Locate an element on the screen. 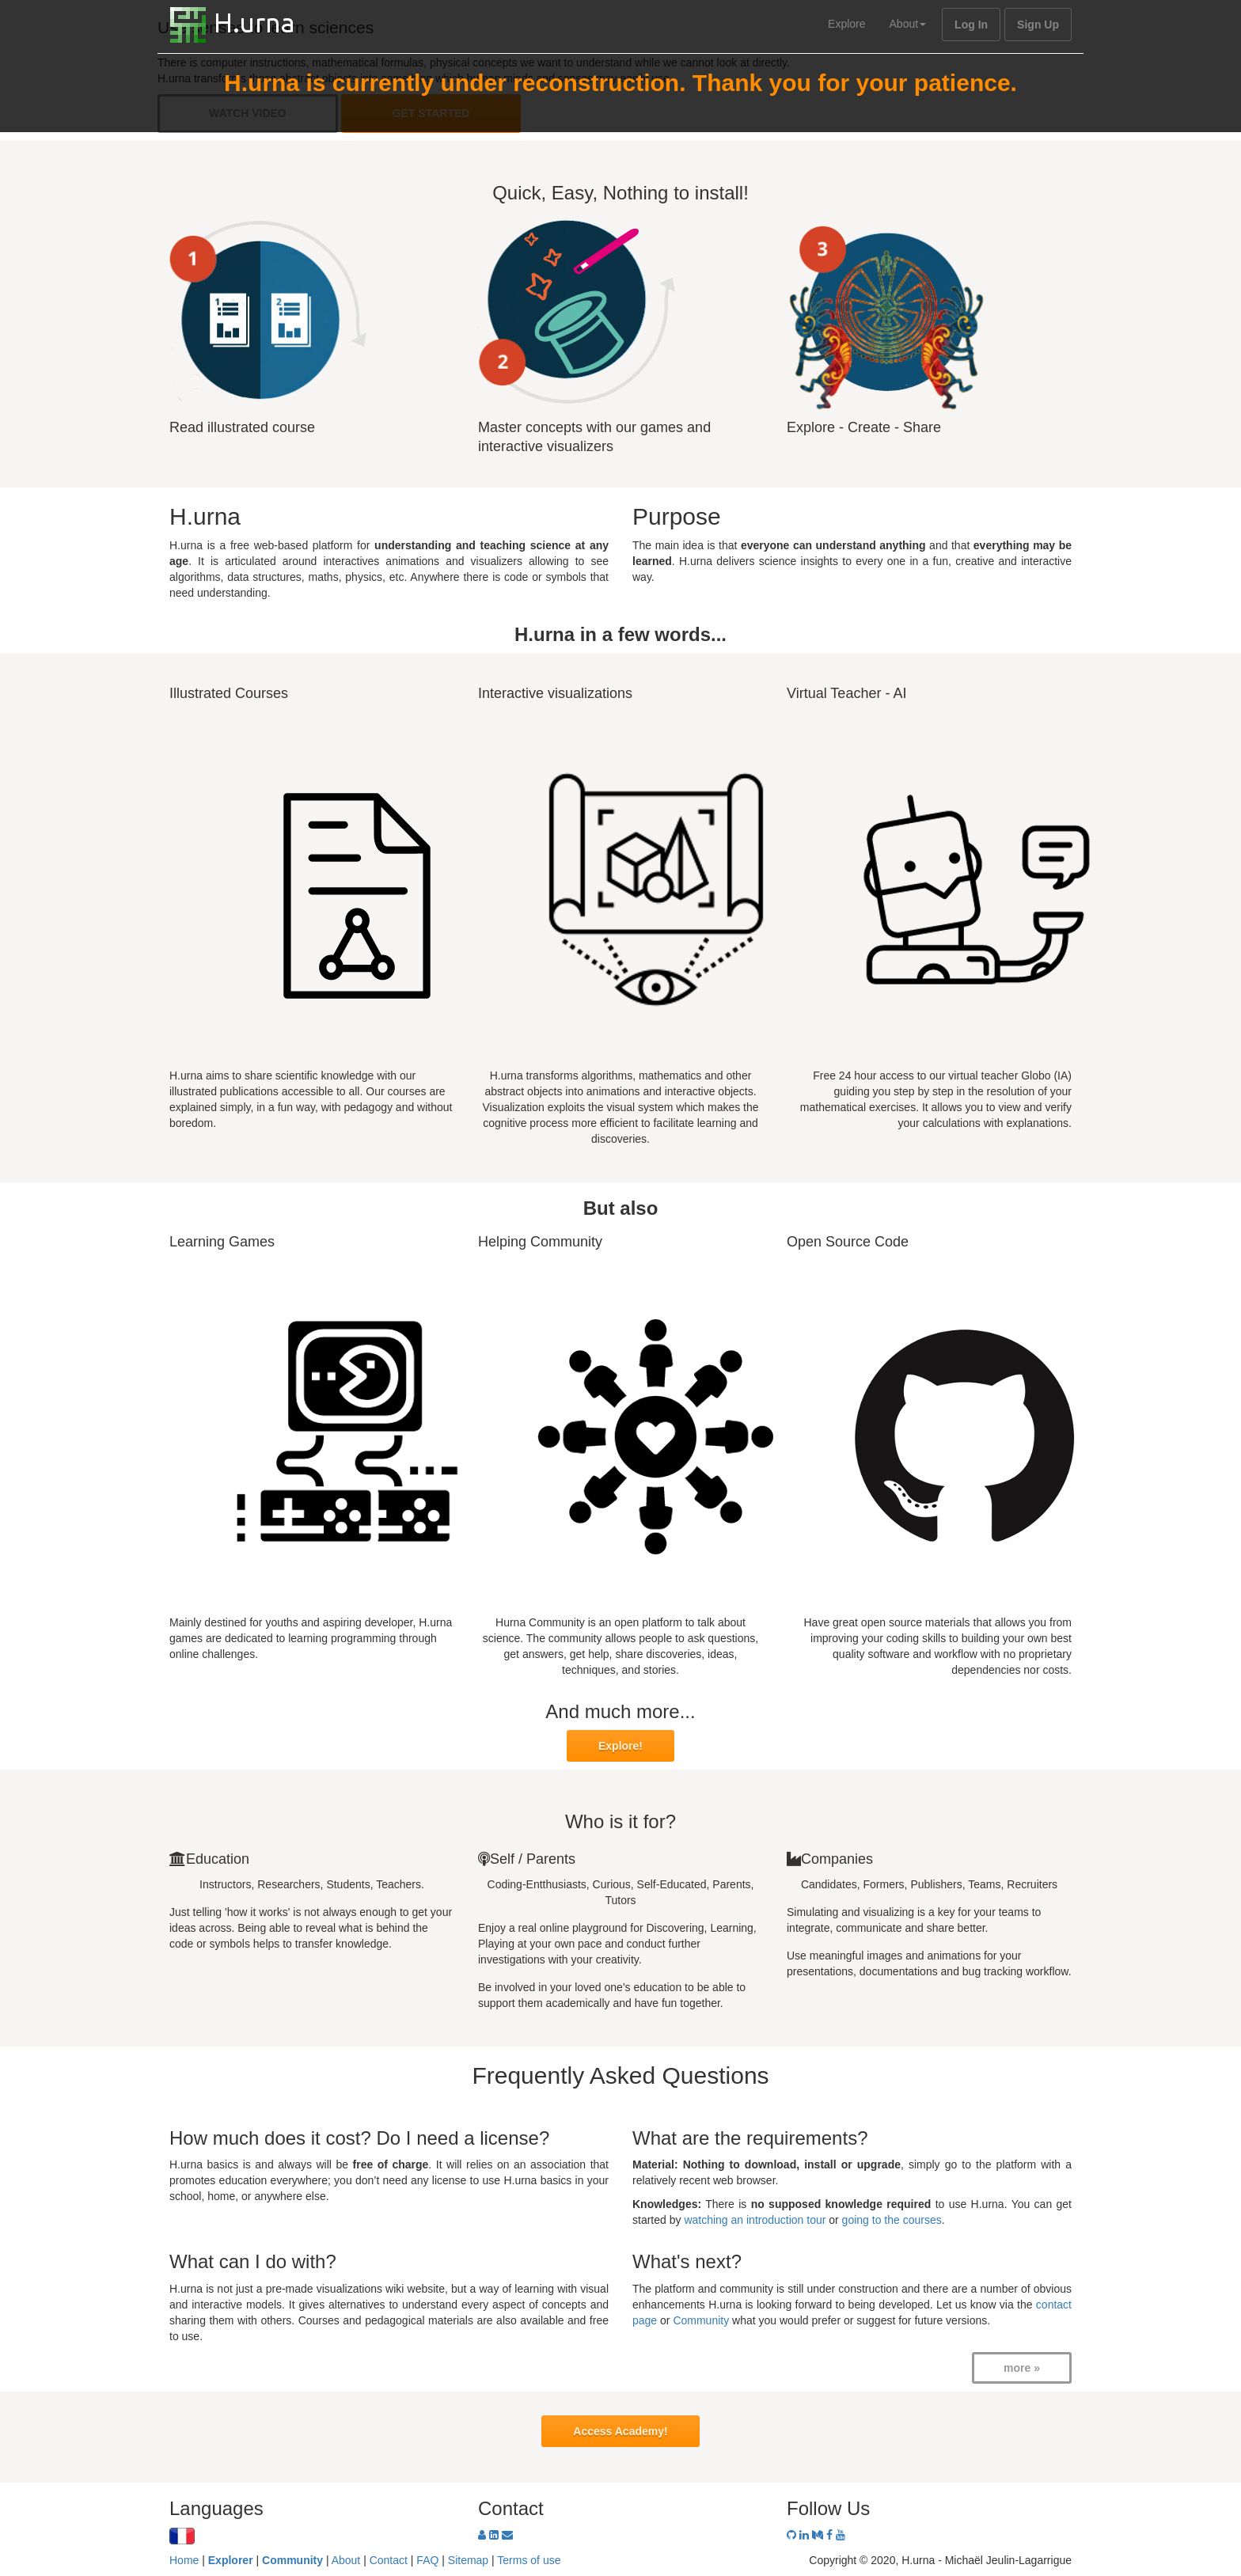 The width and height of the screenshot is (1241, 2576). Home is located at coordinates (184, 2560).